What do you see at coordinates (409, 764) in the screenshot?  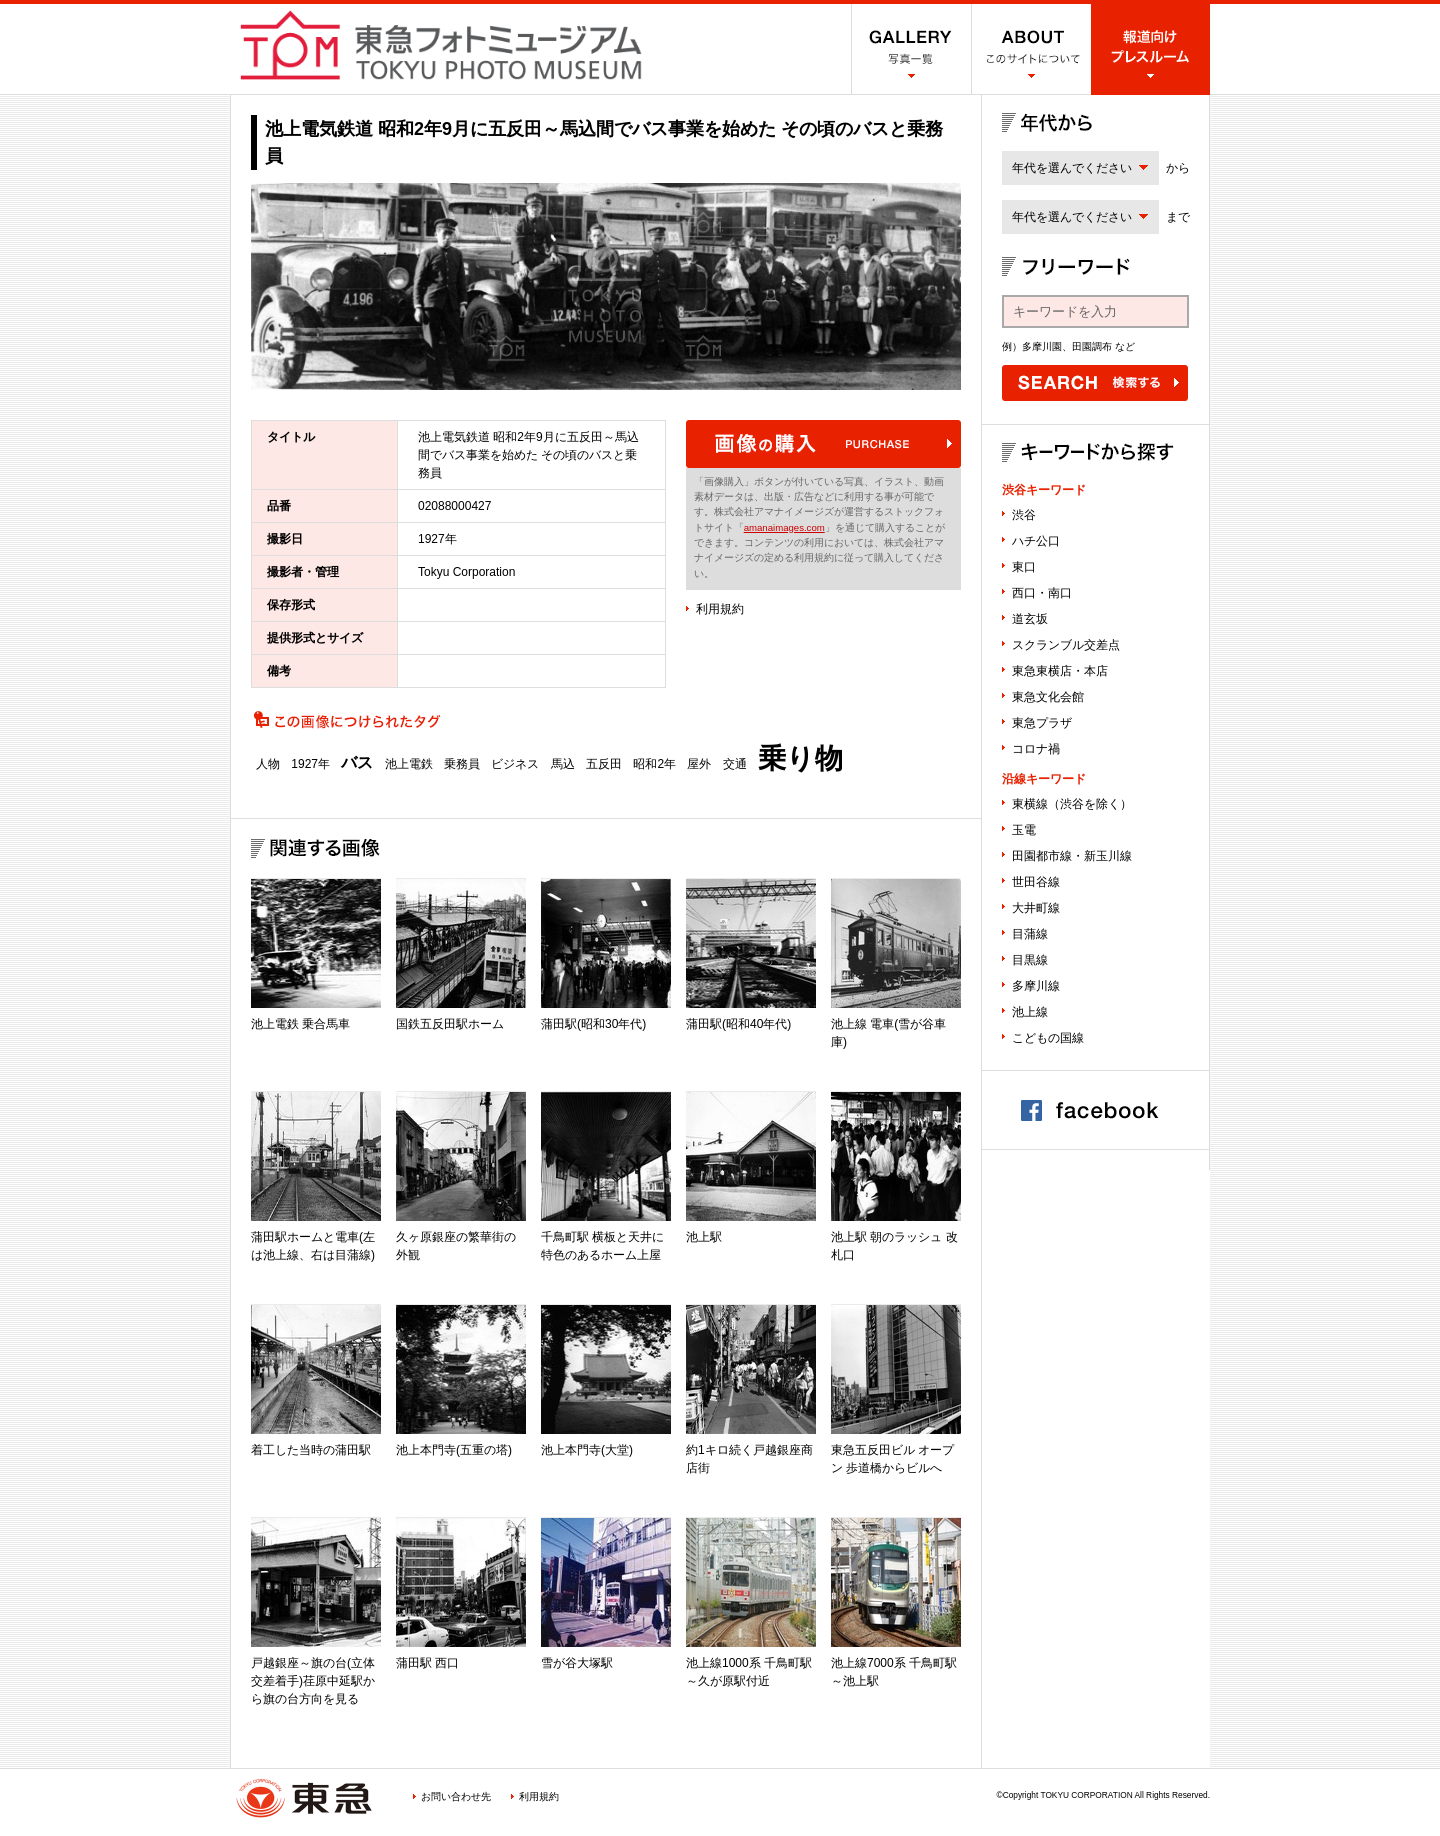 I see `池上電鉄` at bounding box center [409, 764].